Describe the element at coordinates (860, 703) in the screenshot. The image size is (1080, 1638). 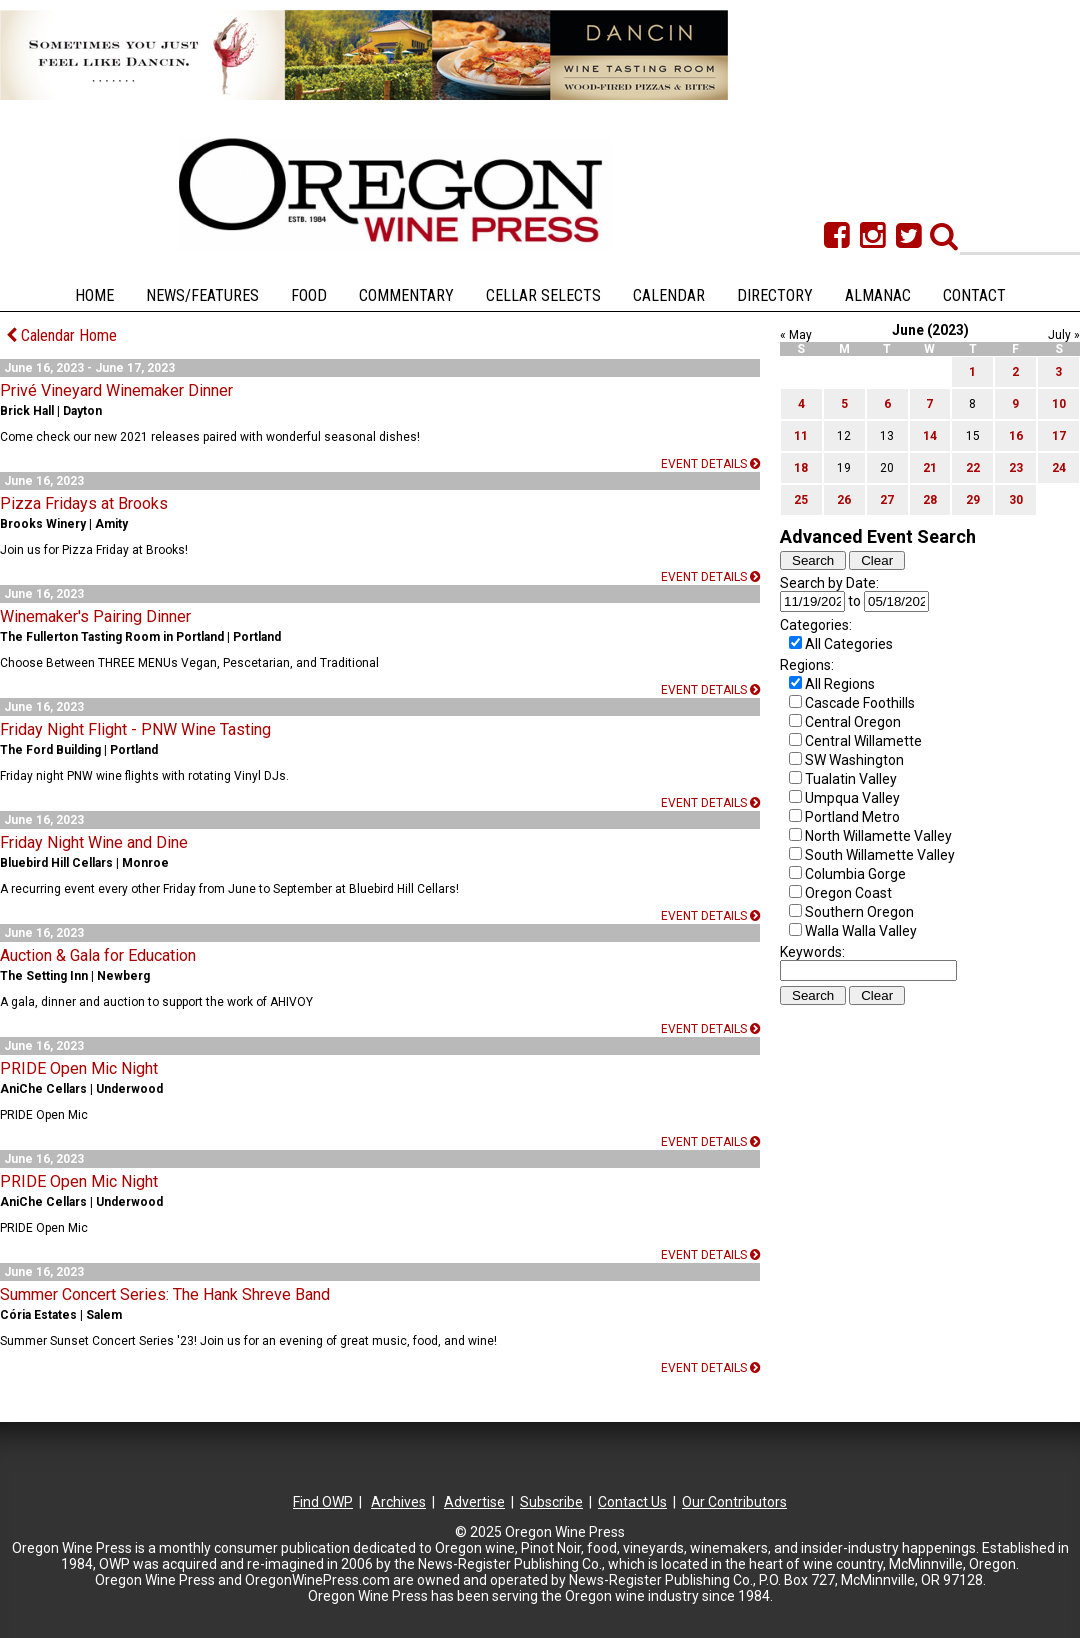
I see `Cascade Foothills` at that location.